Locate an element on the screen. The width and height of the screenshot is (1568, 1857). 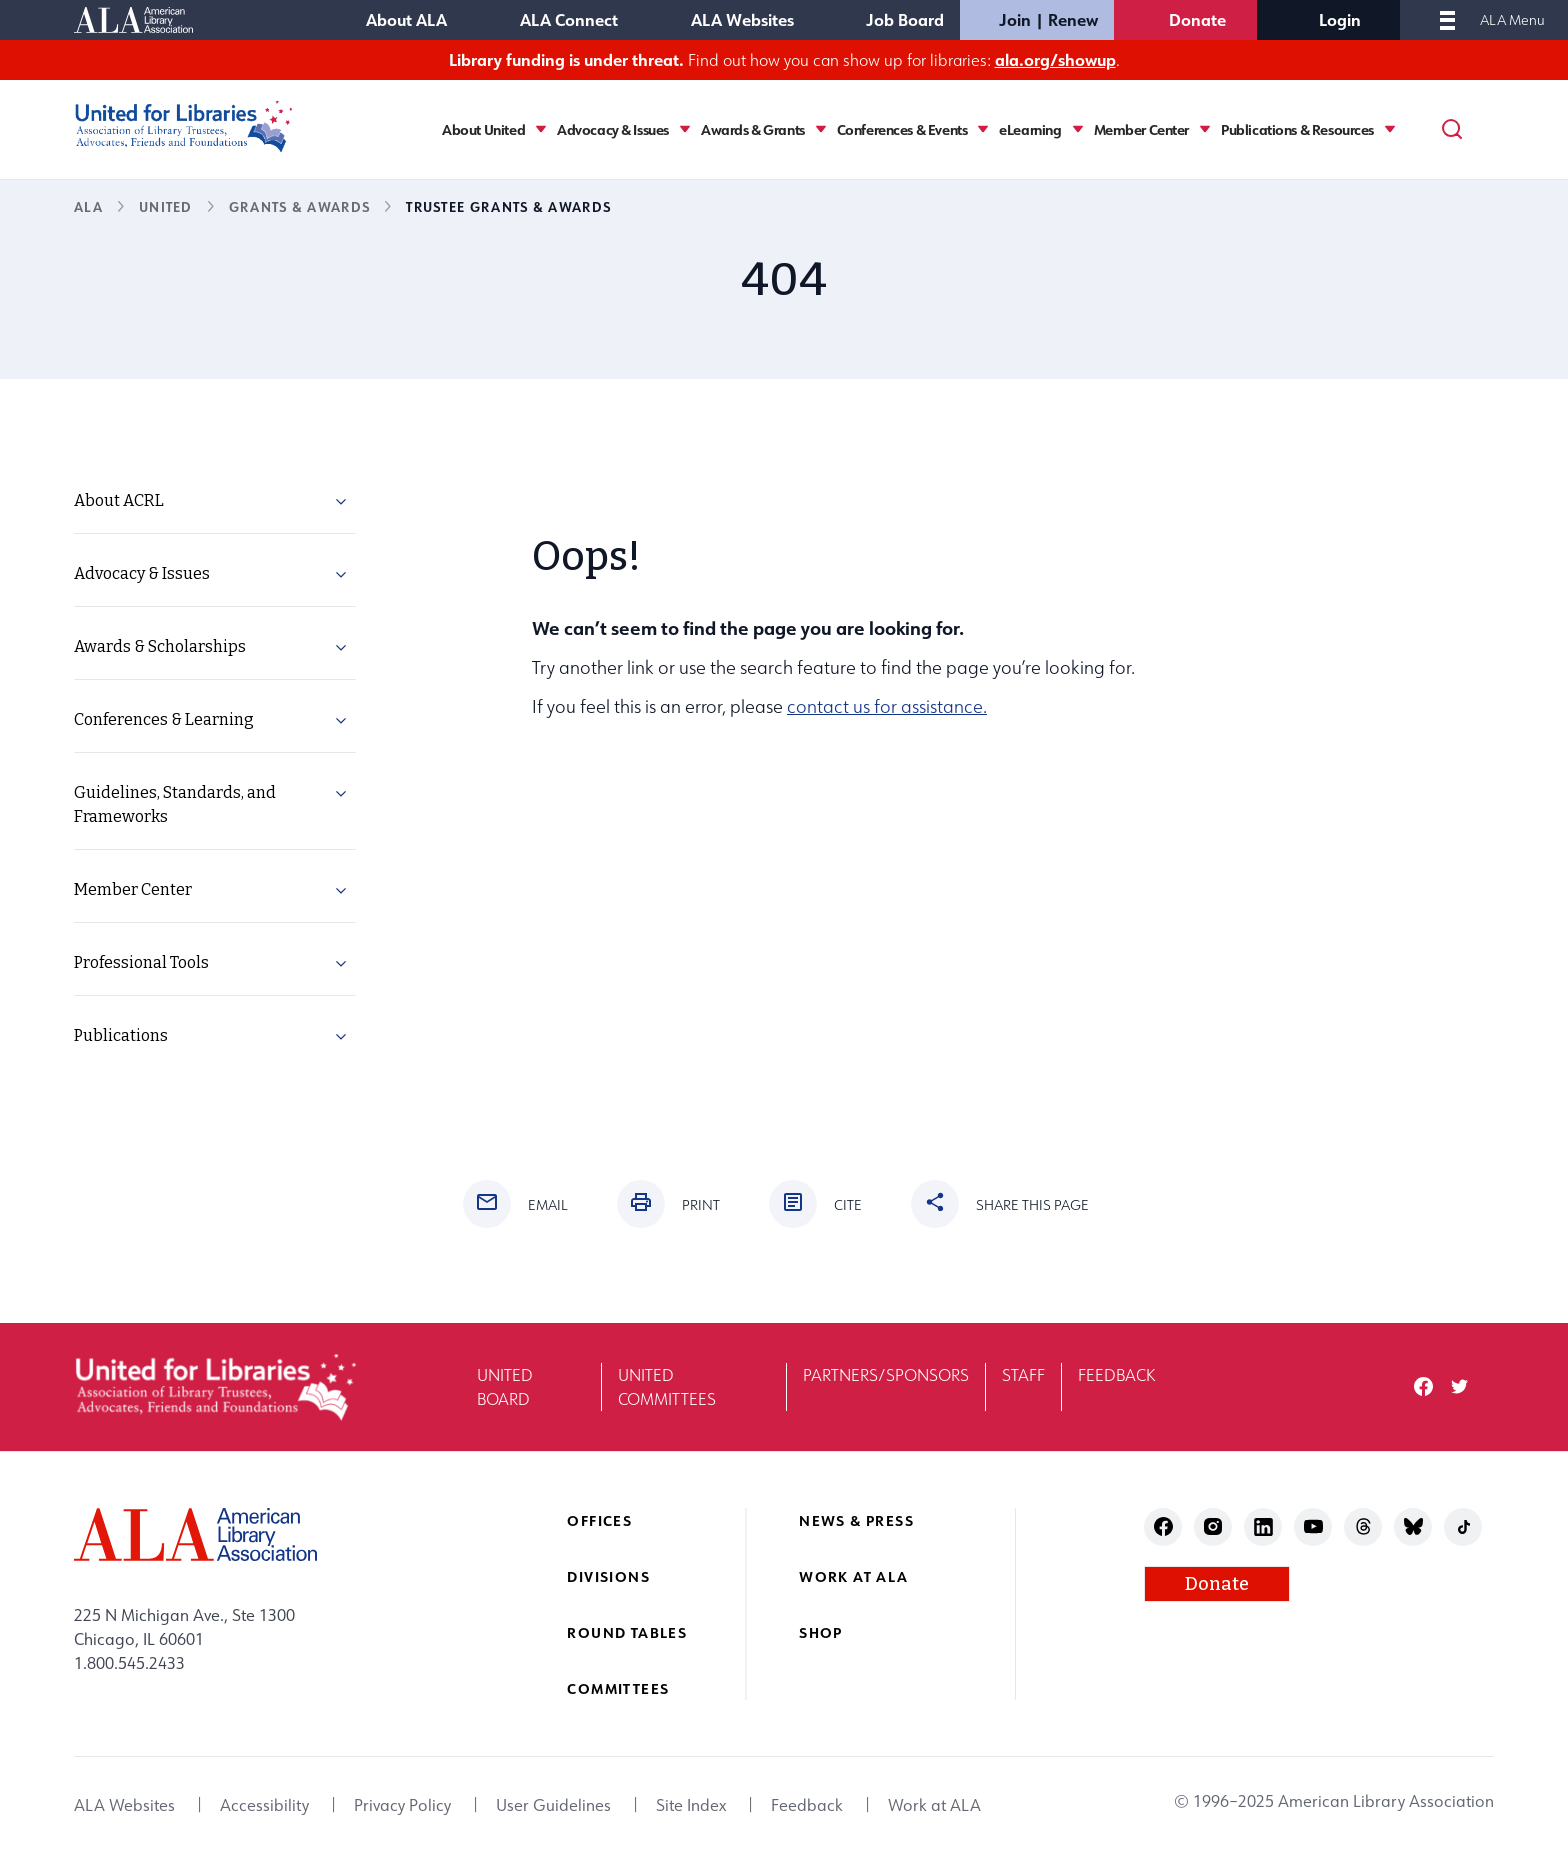
[ALA logo] is located at coordinates (195, 1534).